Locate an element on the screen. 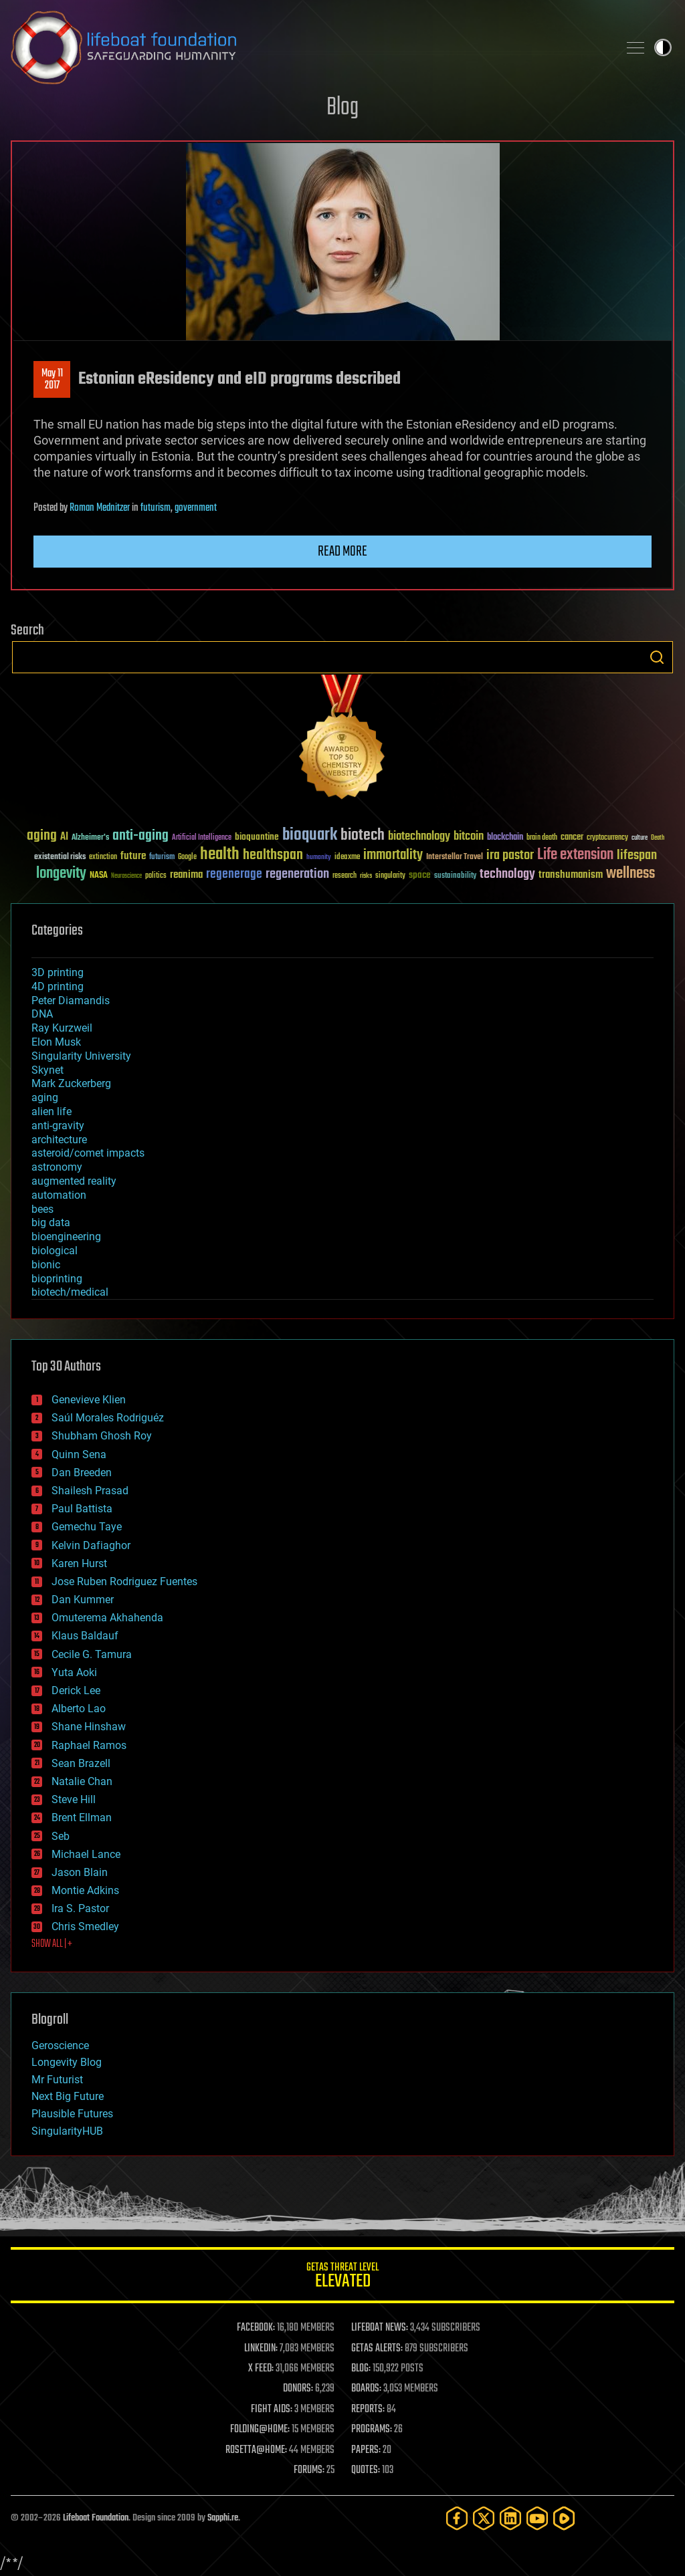 The height and width of the screenshot is (2576, 685). PAPERS: is located at coordinates (366, 2450).